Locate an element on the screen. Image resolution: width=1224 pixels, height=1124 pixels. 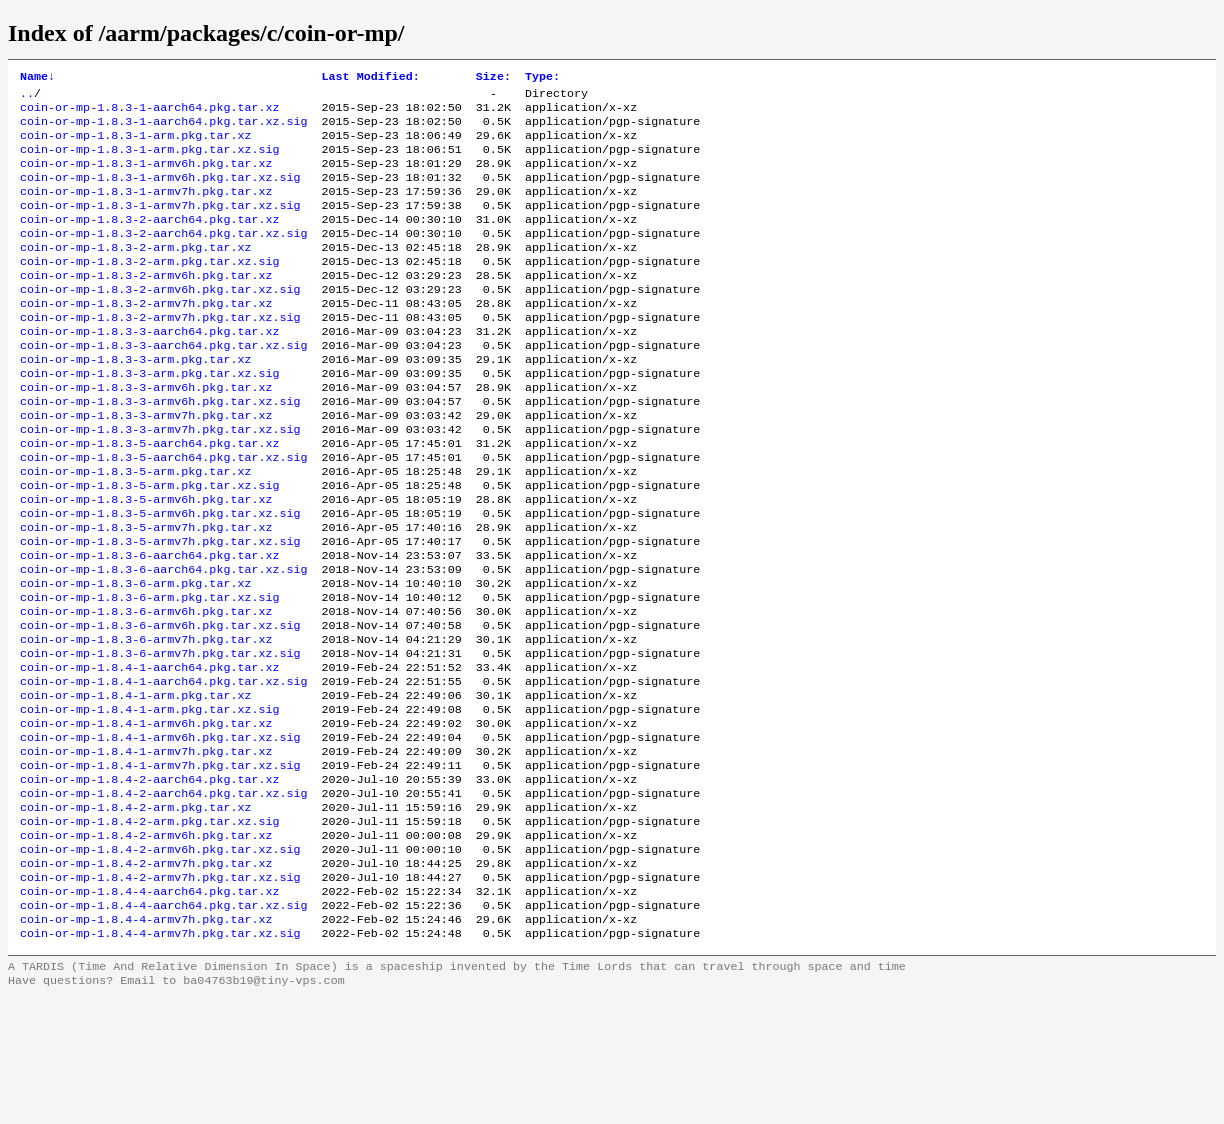
coin-or-mp-1.8.3-2-armv6h.pkg.tar.xz.sig is located at coordinates (160, 321).